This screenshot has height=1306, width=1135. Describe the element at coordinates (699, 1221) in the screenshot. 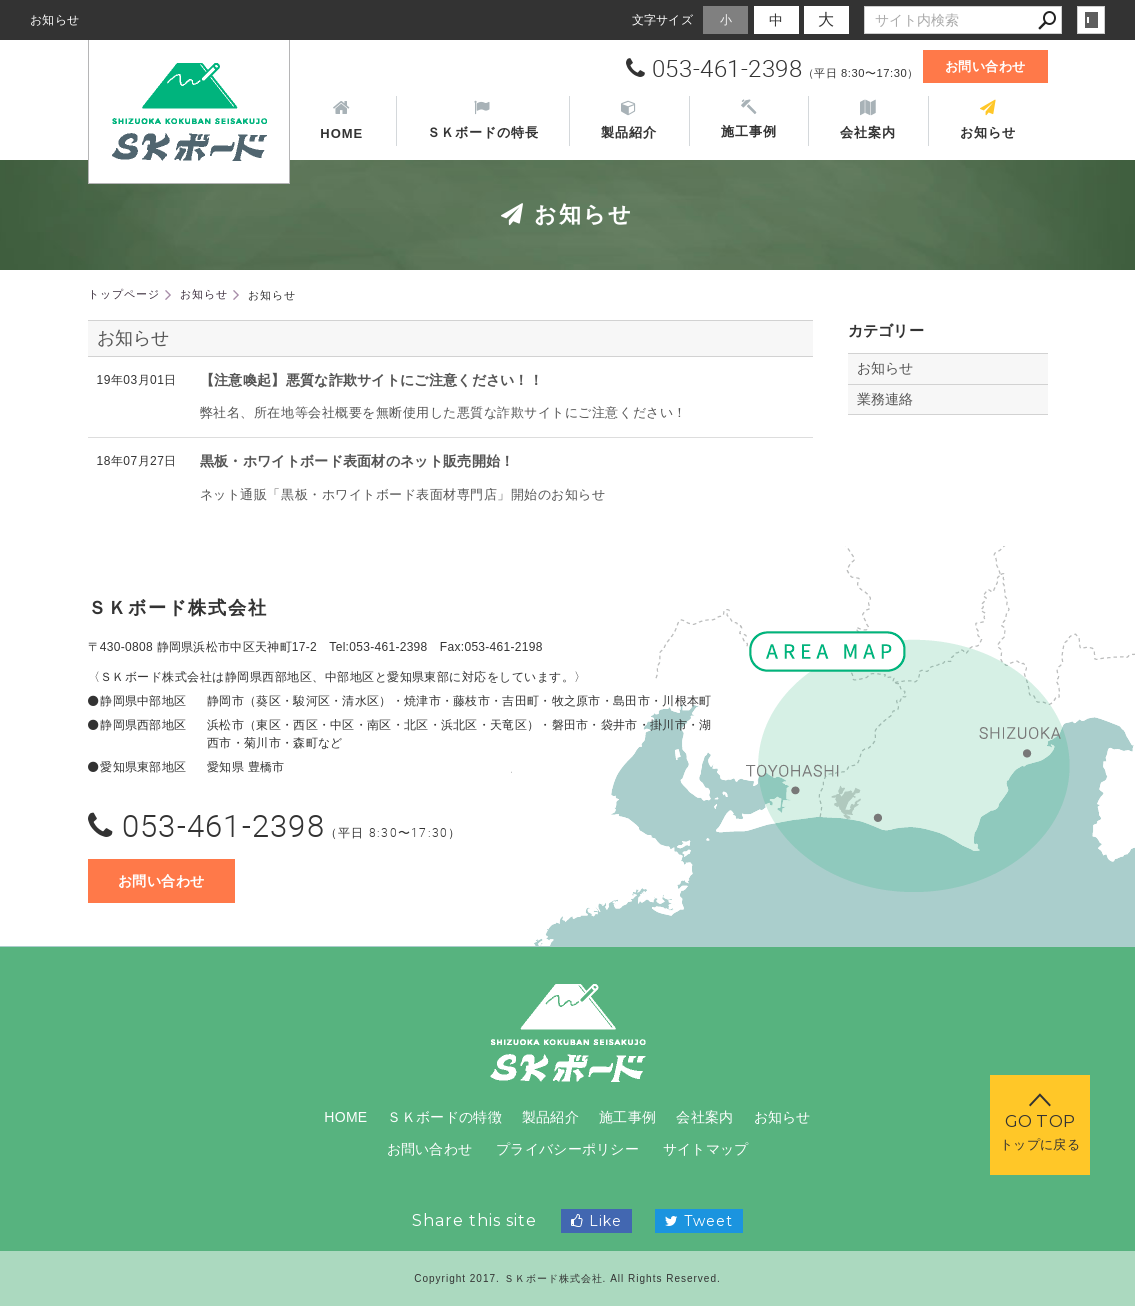

I see `Tweet` at that location.